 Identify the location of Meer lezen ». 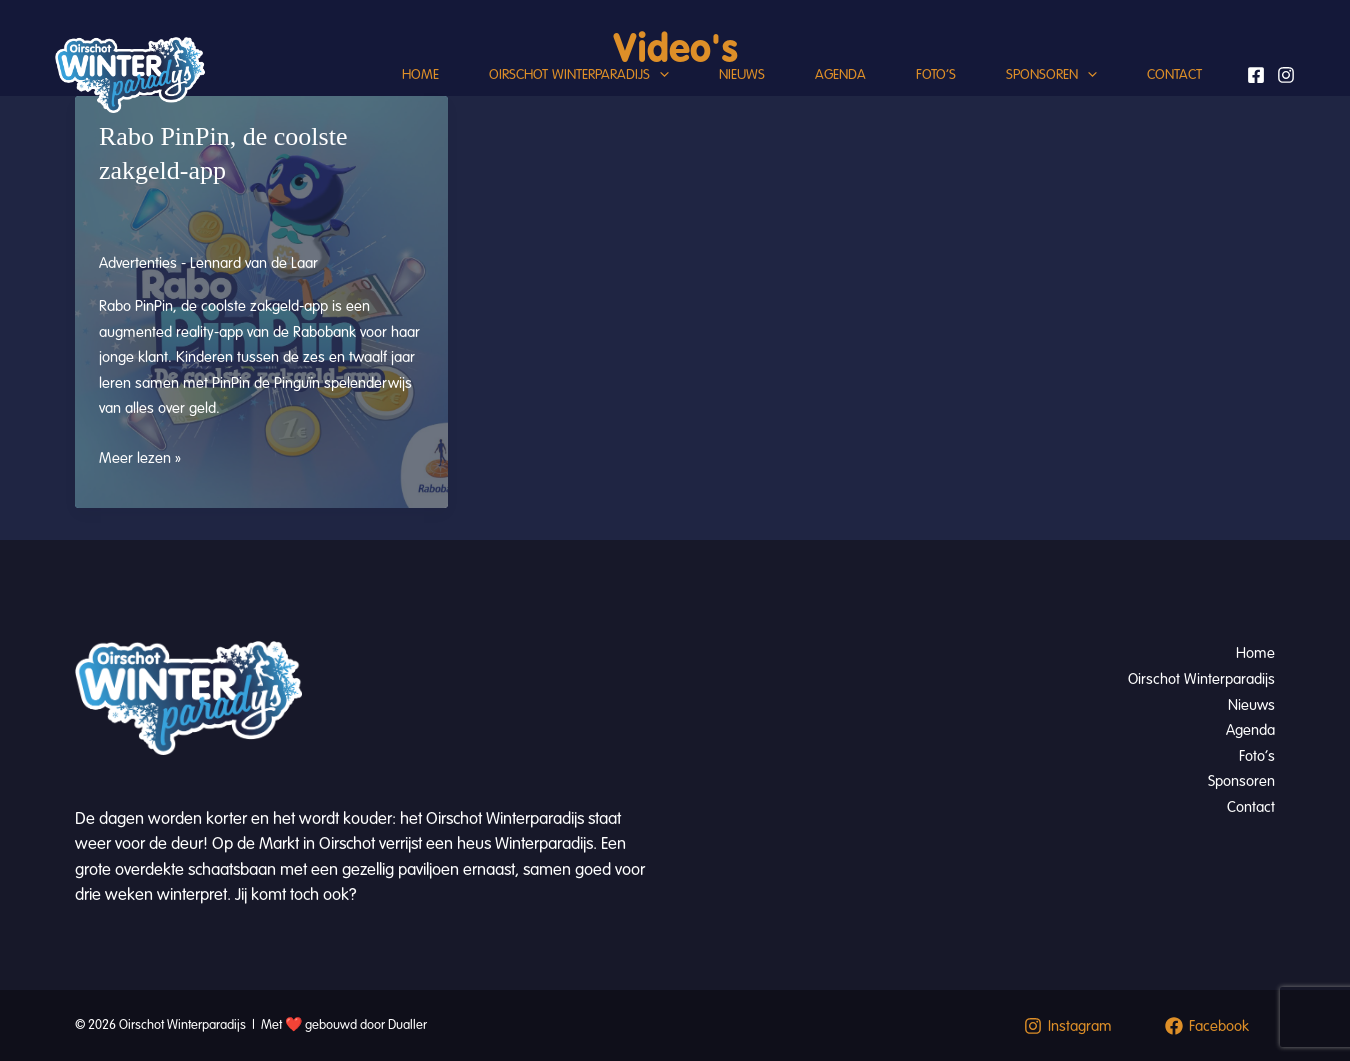
(140, 459).